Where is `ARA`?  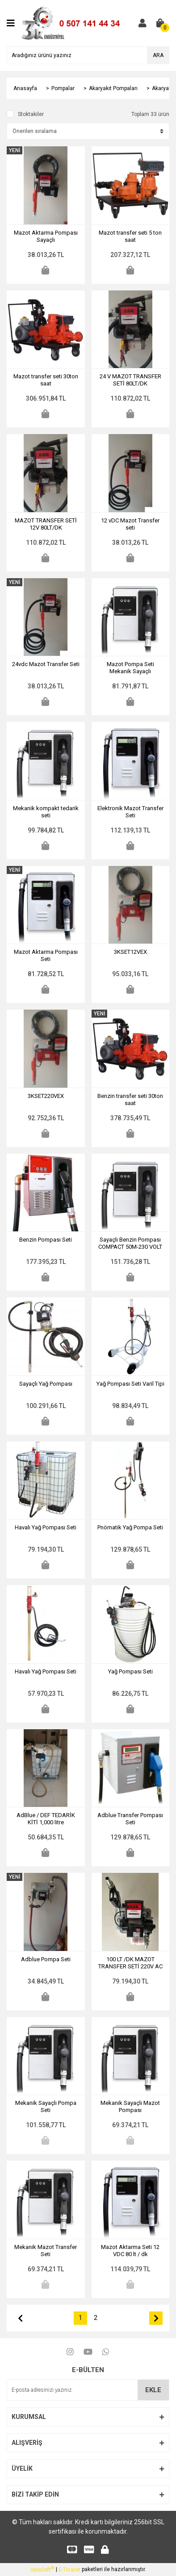 ARA is located at coordinates (158, 55).